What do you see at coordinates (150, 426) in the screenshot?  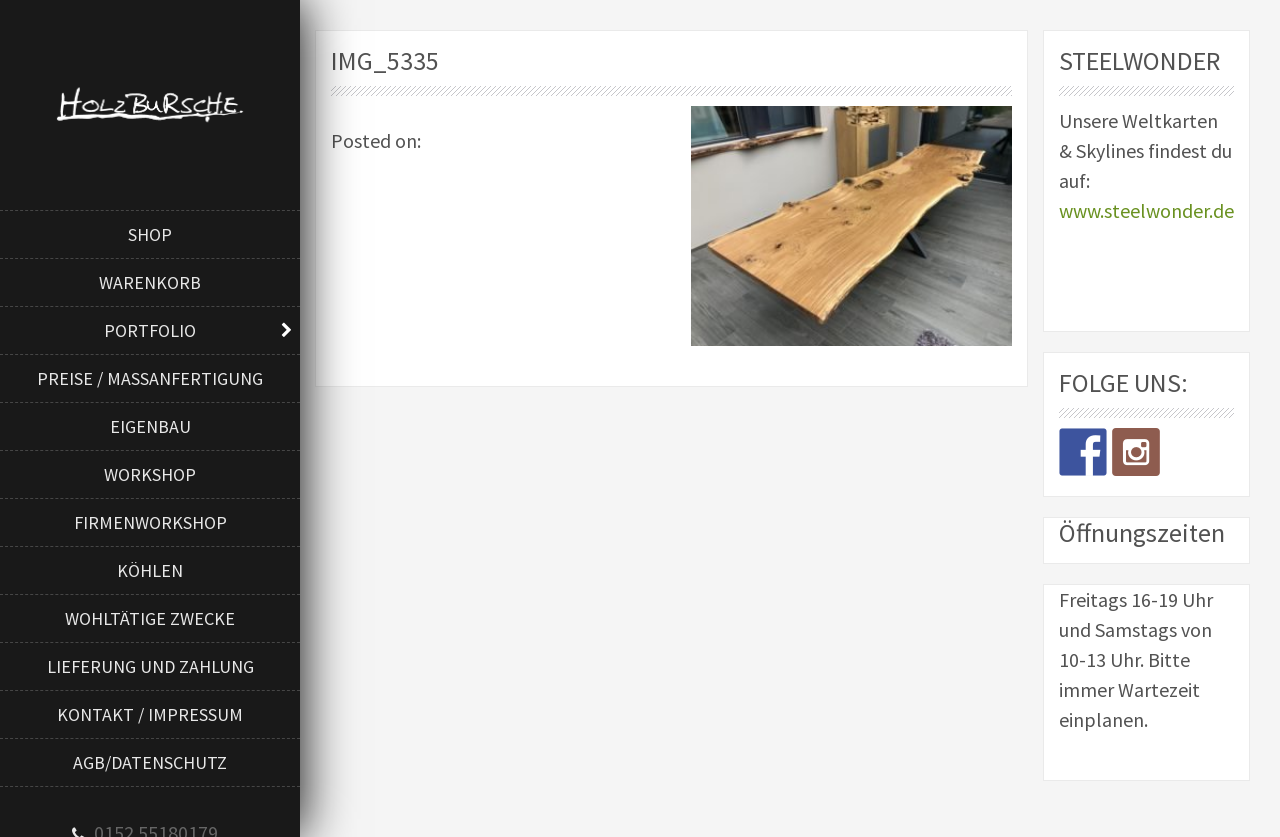 I see `Eigenbau` at bounding box center [150, 426].